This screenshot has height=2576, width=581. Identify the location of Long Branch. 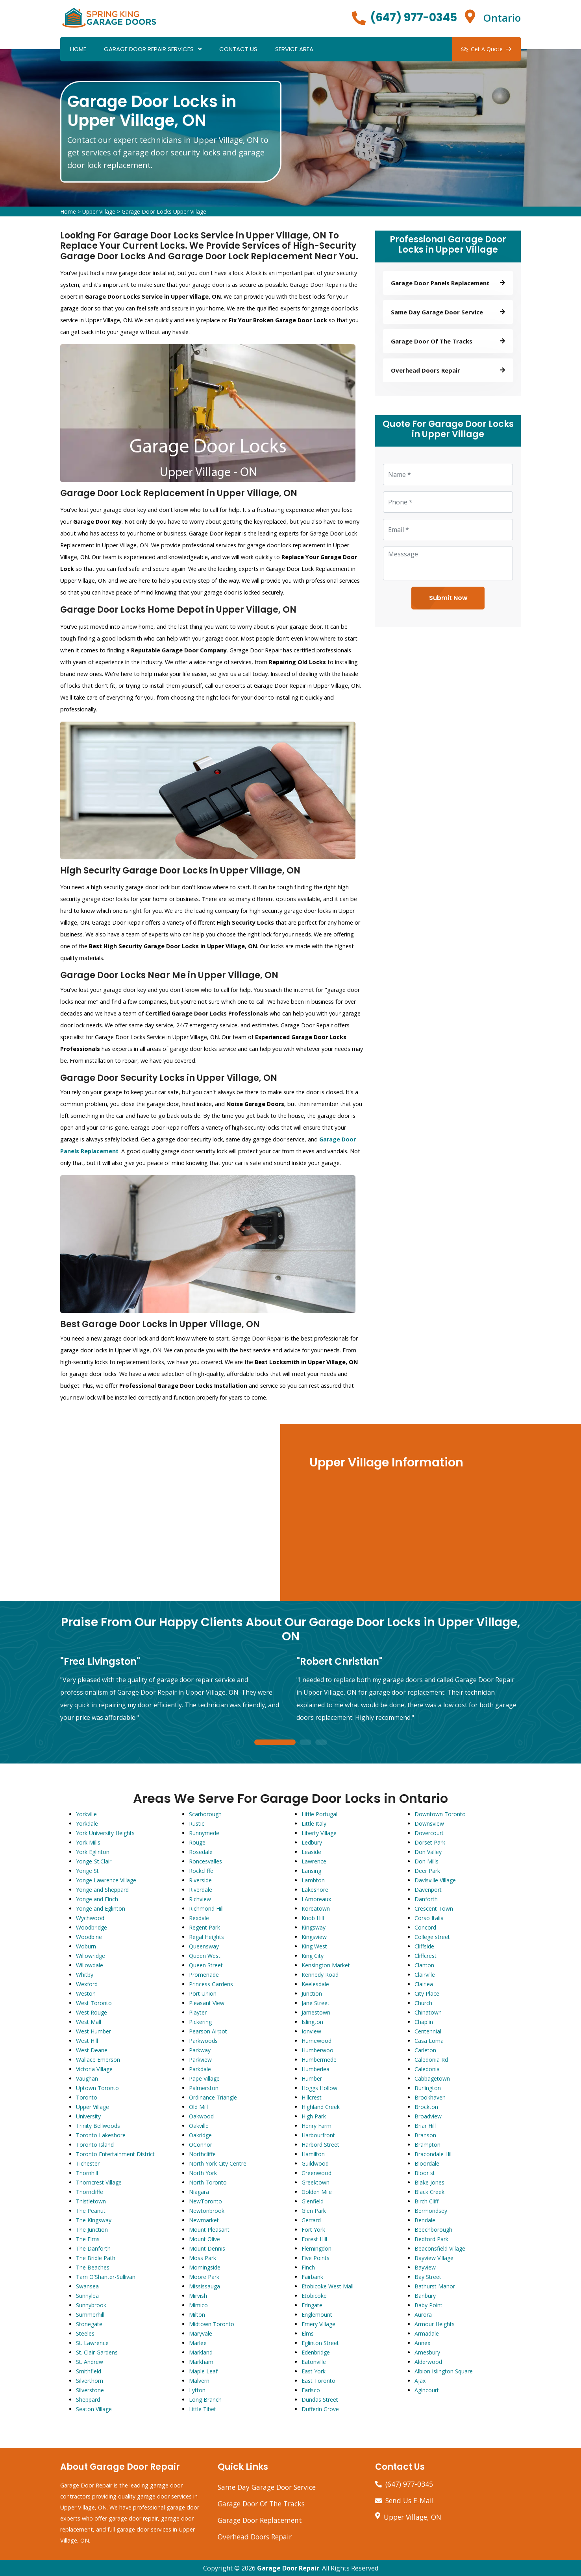
(205, 2399).